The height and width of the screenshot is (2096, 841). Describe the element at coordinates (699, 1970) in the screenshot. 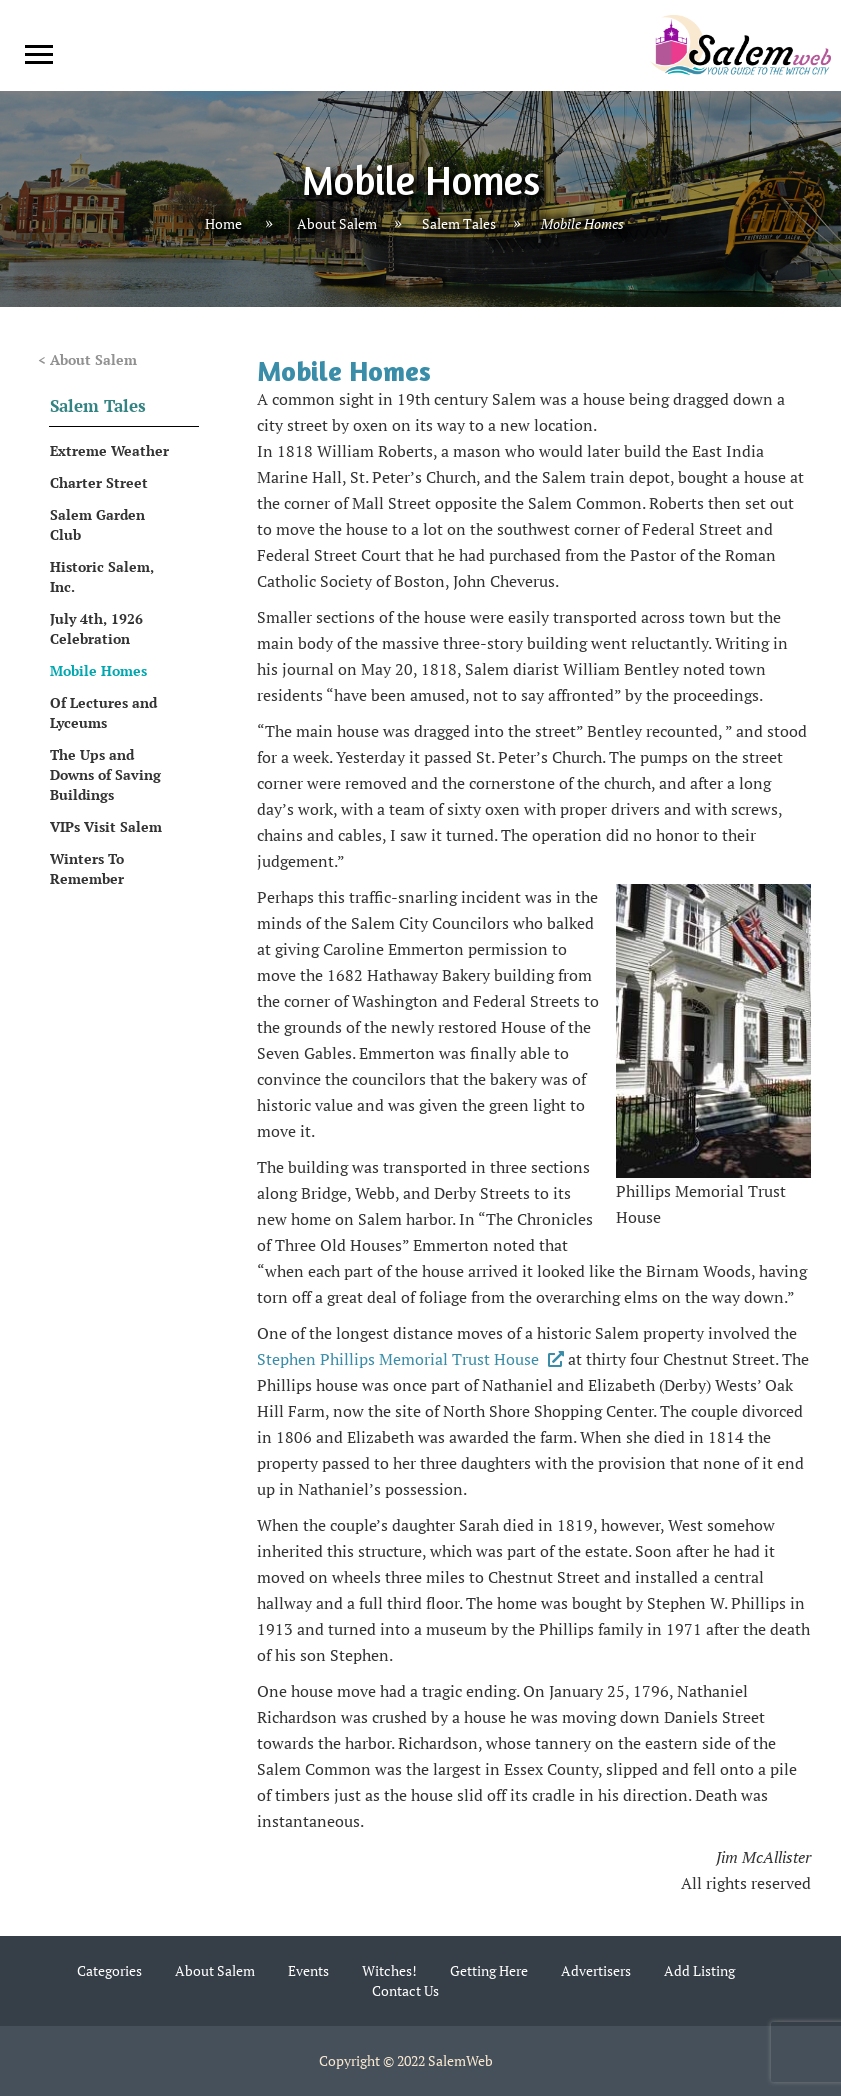

I see `Add Listing` at that location.